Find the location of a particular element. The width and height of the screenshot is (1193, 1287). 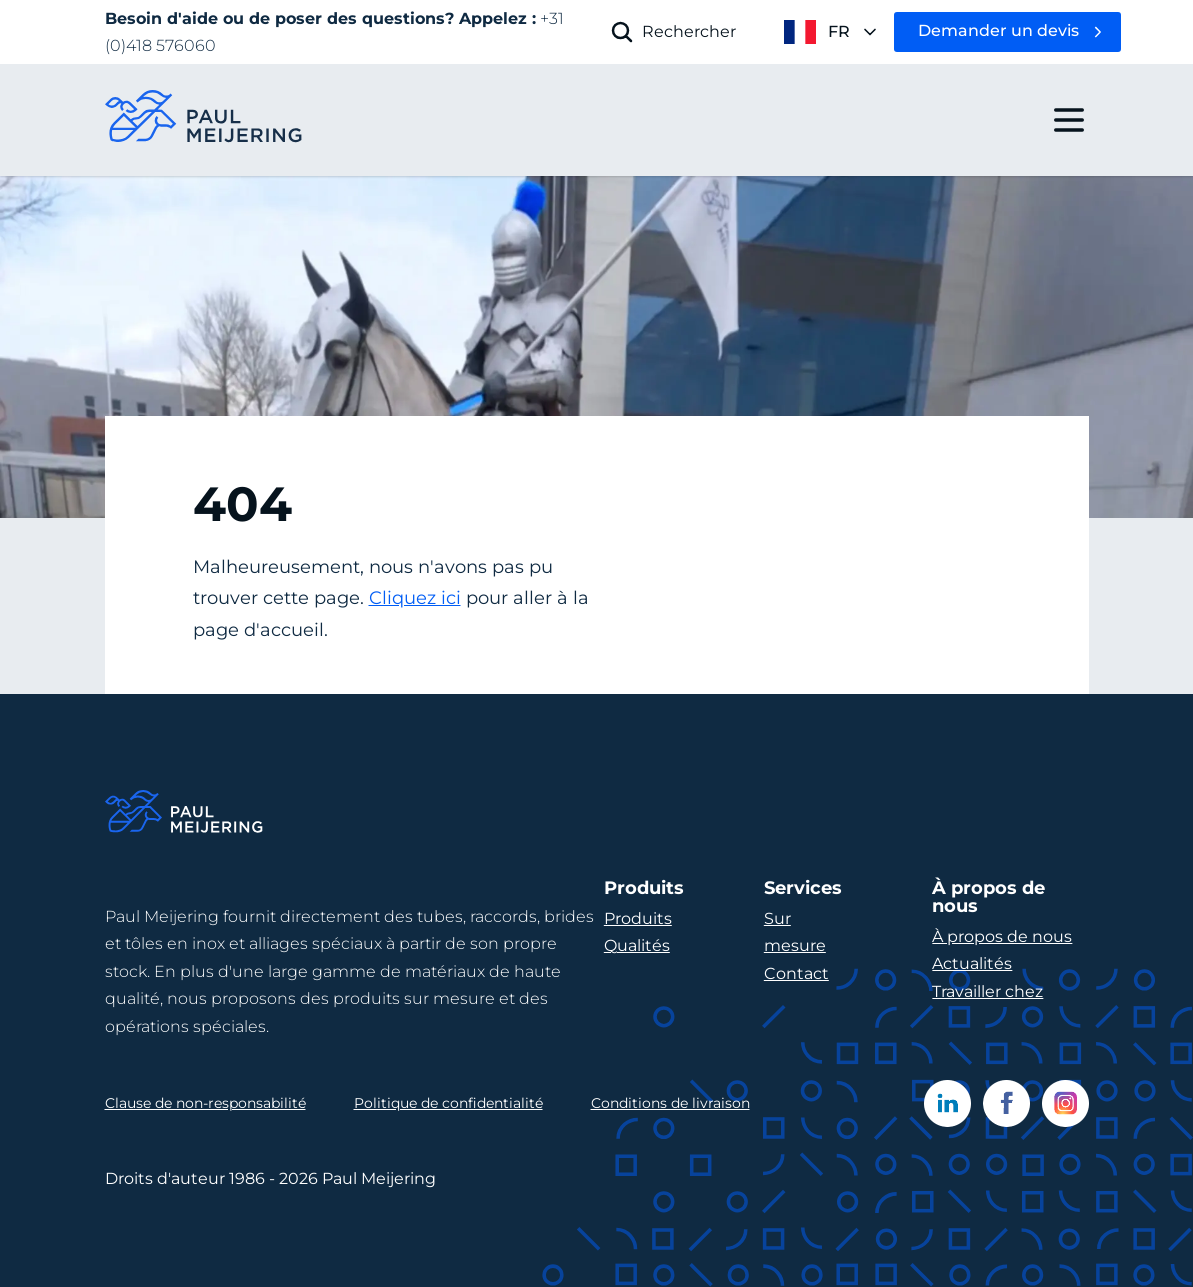

Contact is located at coordinates (796, 973).